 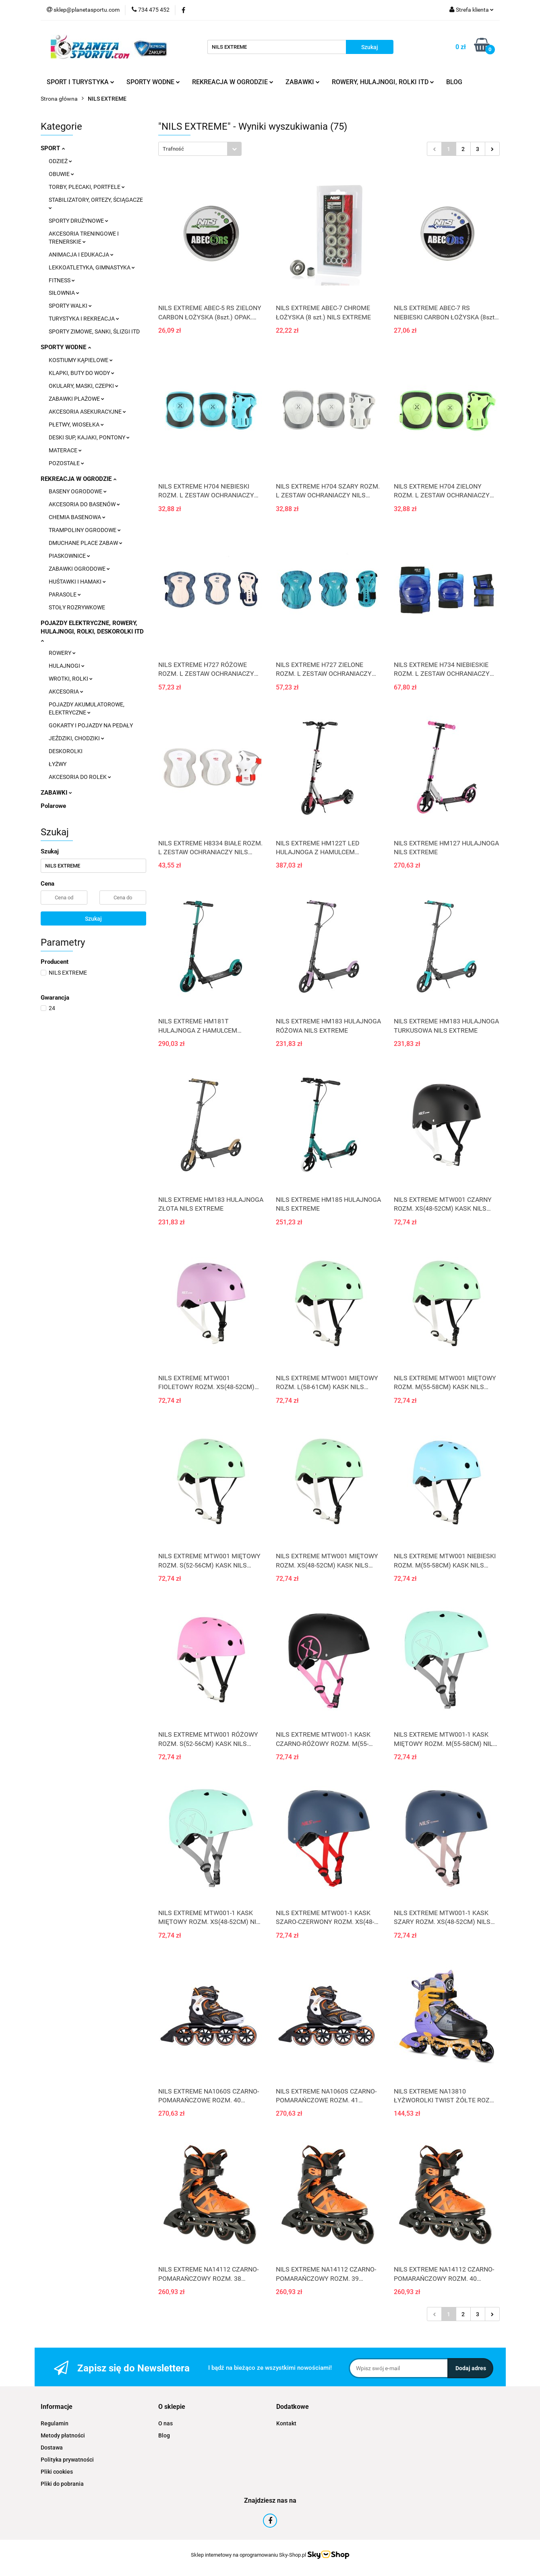 I want to click on SPORTY DRUŻYNOWE, so click(x=78, y=220).